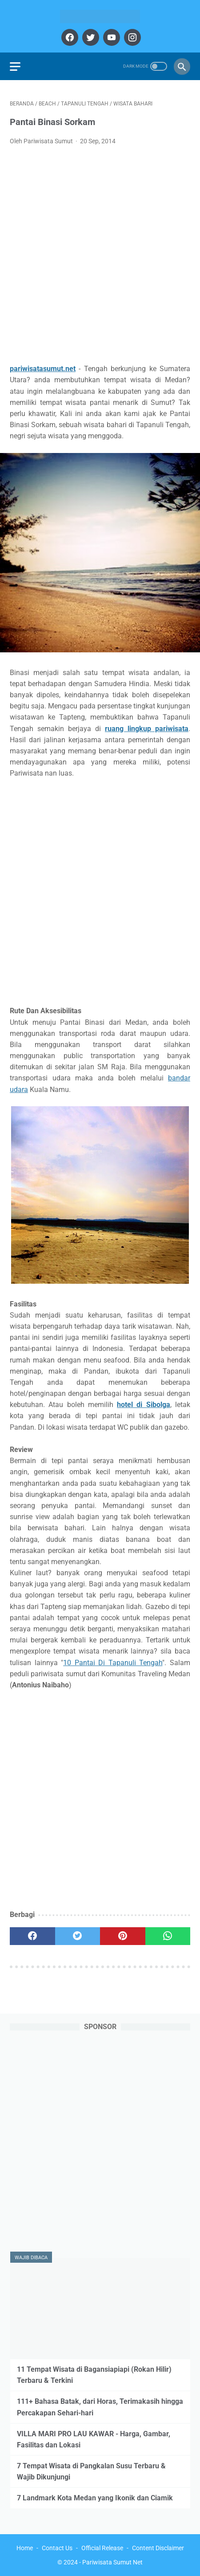  Describe the element at coordinates (112, 1662) in the screenshot. I see `10 Pantai Di Tapanuli Tengah` at that location.